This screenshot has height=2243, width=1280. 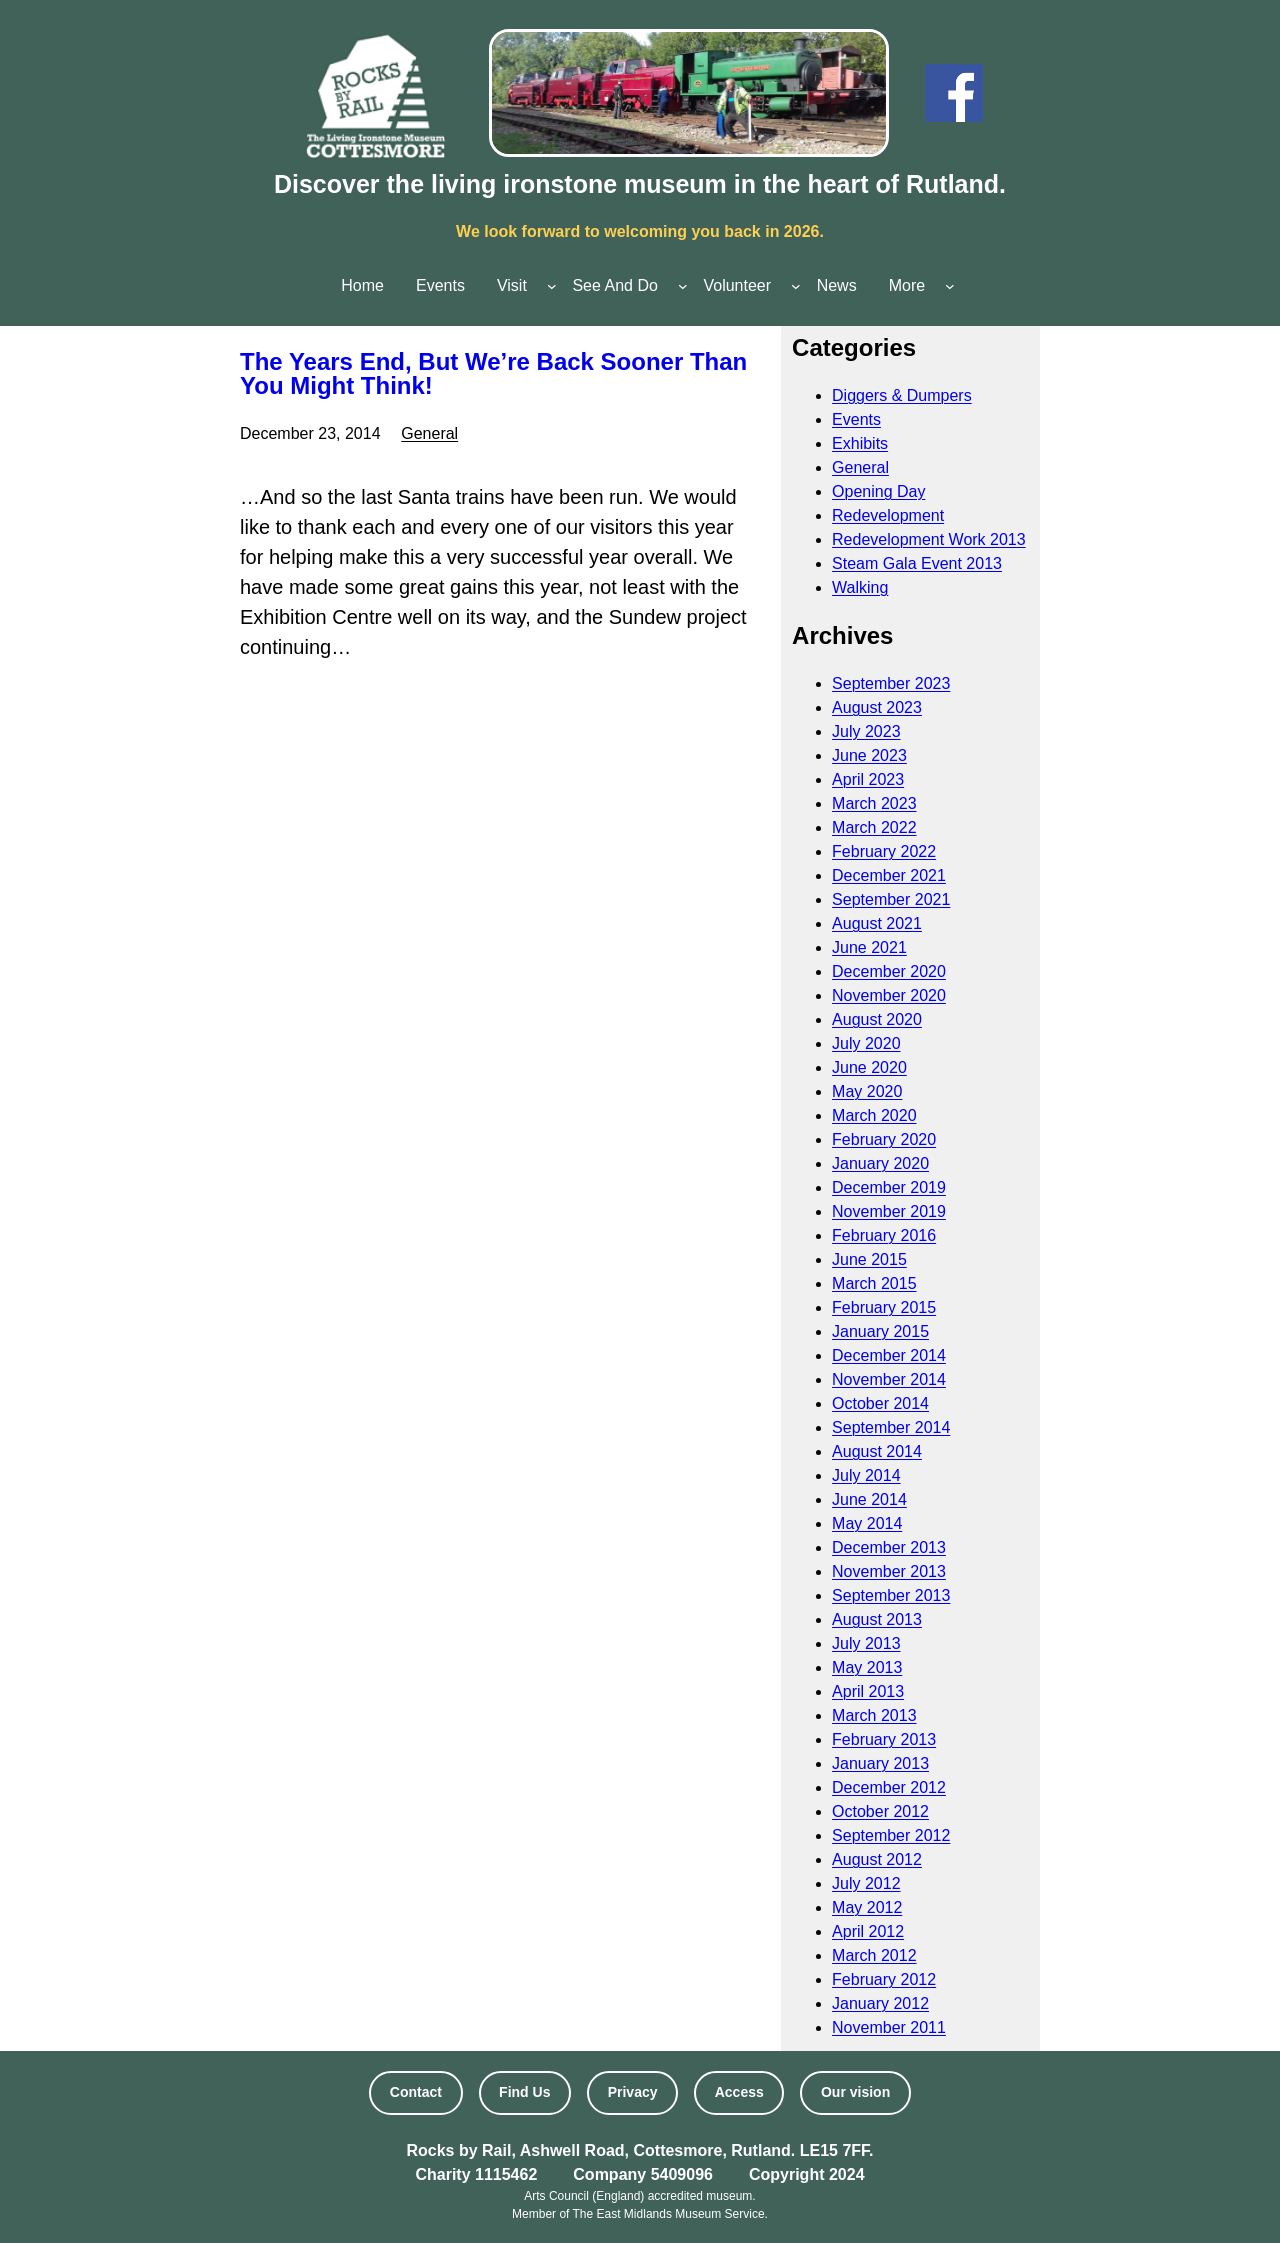 What do you see at coordinates (891, 1427) in the screenshot?
I see `September 2014` at bounding box center [891, 1427].